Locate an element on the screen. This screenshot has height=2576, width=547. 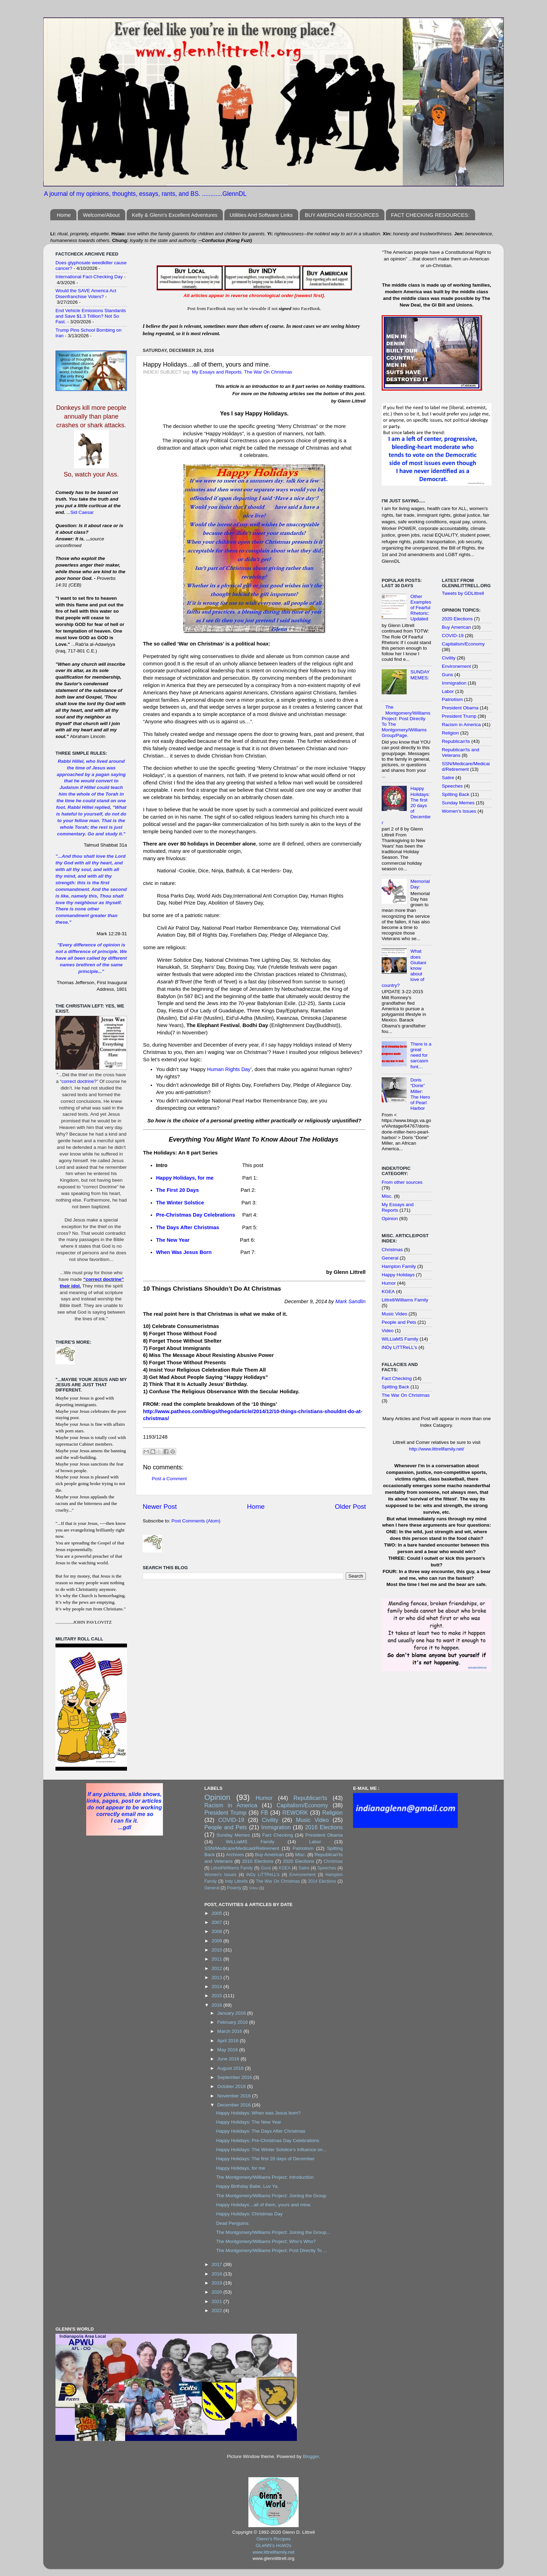
Christmas is located at coordinates (392, 1249).